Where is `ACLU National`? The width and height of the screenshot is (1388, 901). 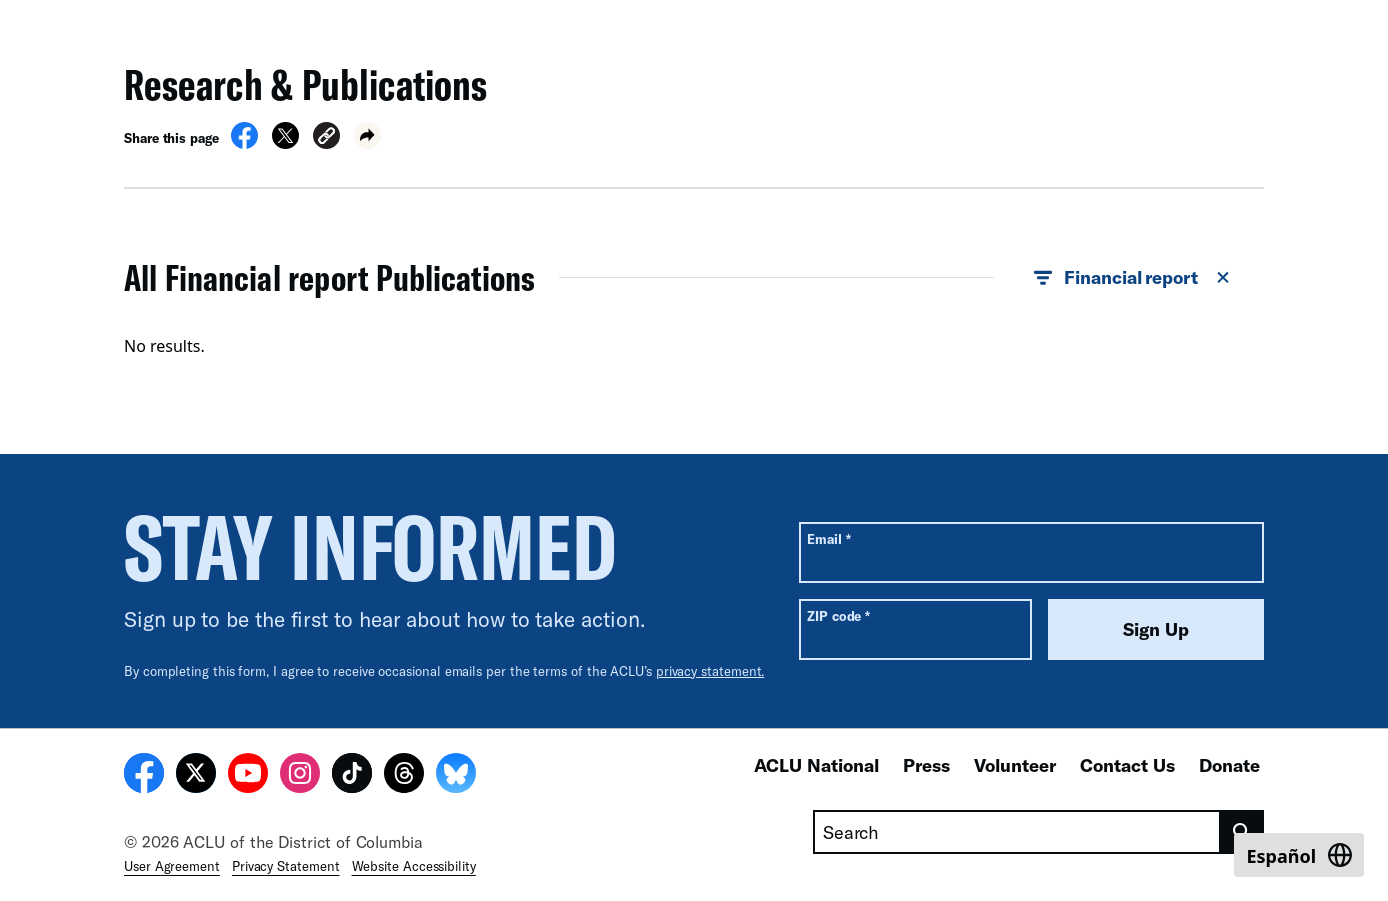
ACLU National is located at coordinates (816, 765).